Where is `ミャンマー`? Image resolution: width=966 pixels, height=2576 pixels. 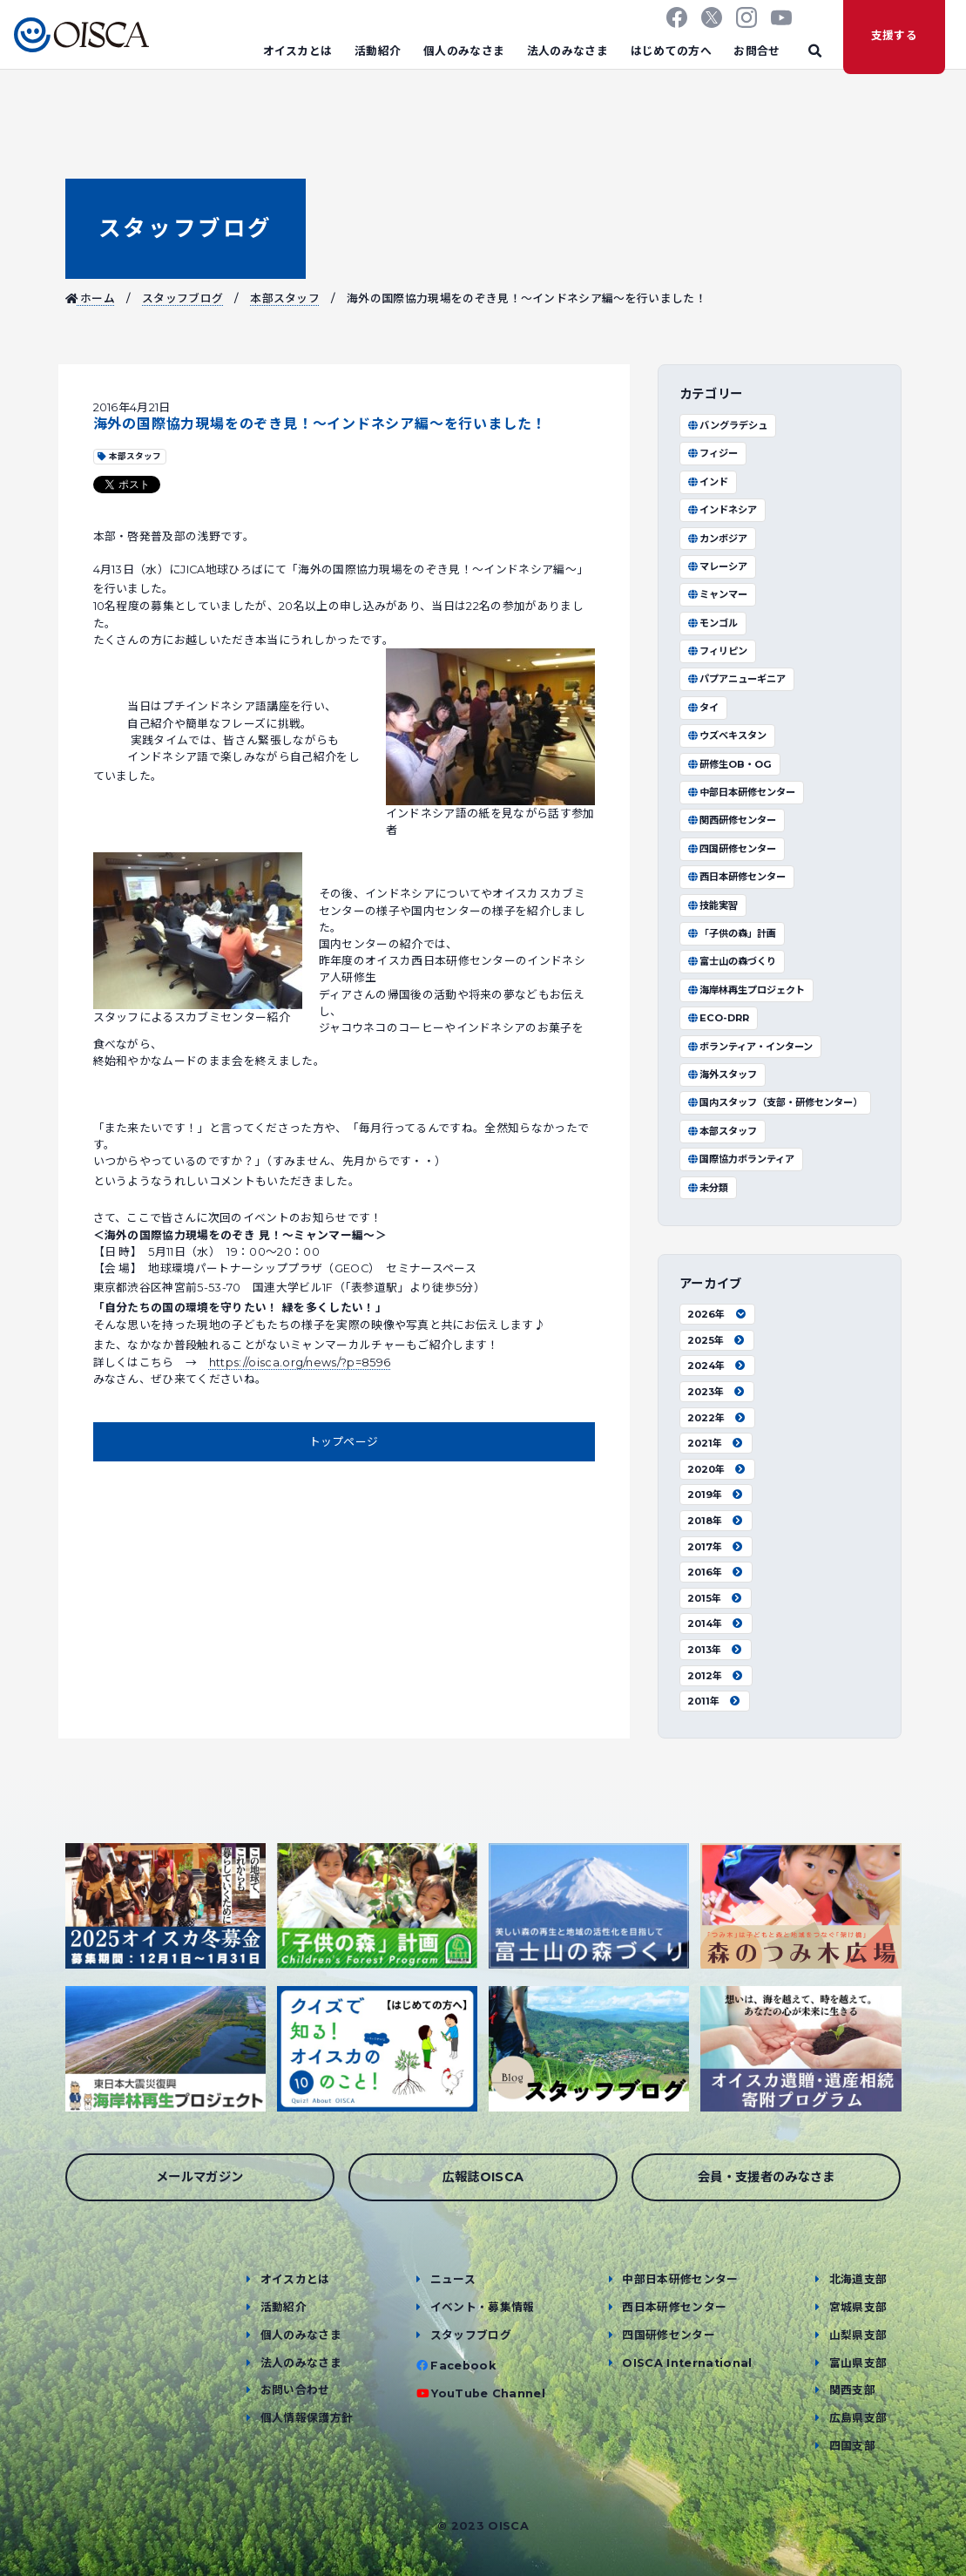
ミャンマー is located at coordinates (717, 594).